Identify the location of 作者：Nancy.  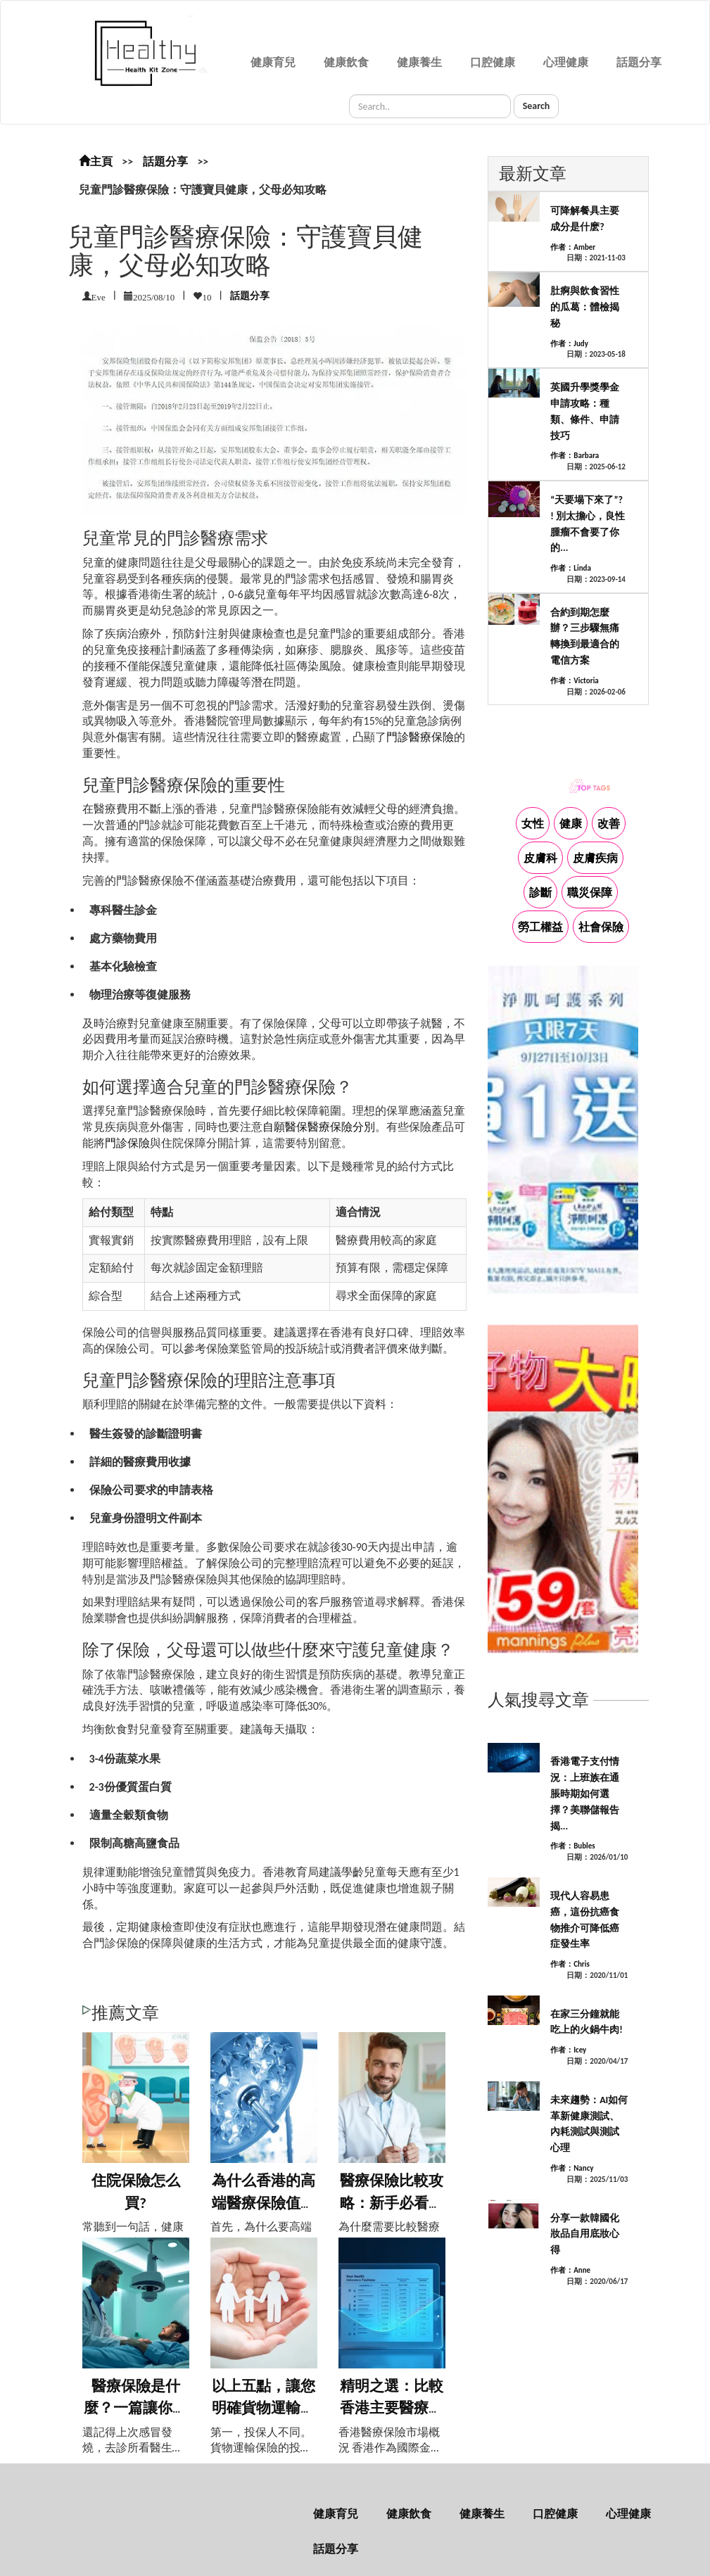
(571, 2168).